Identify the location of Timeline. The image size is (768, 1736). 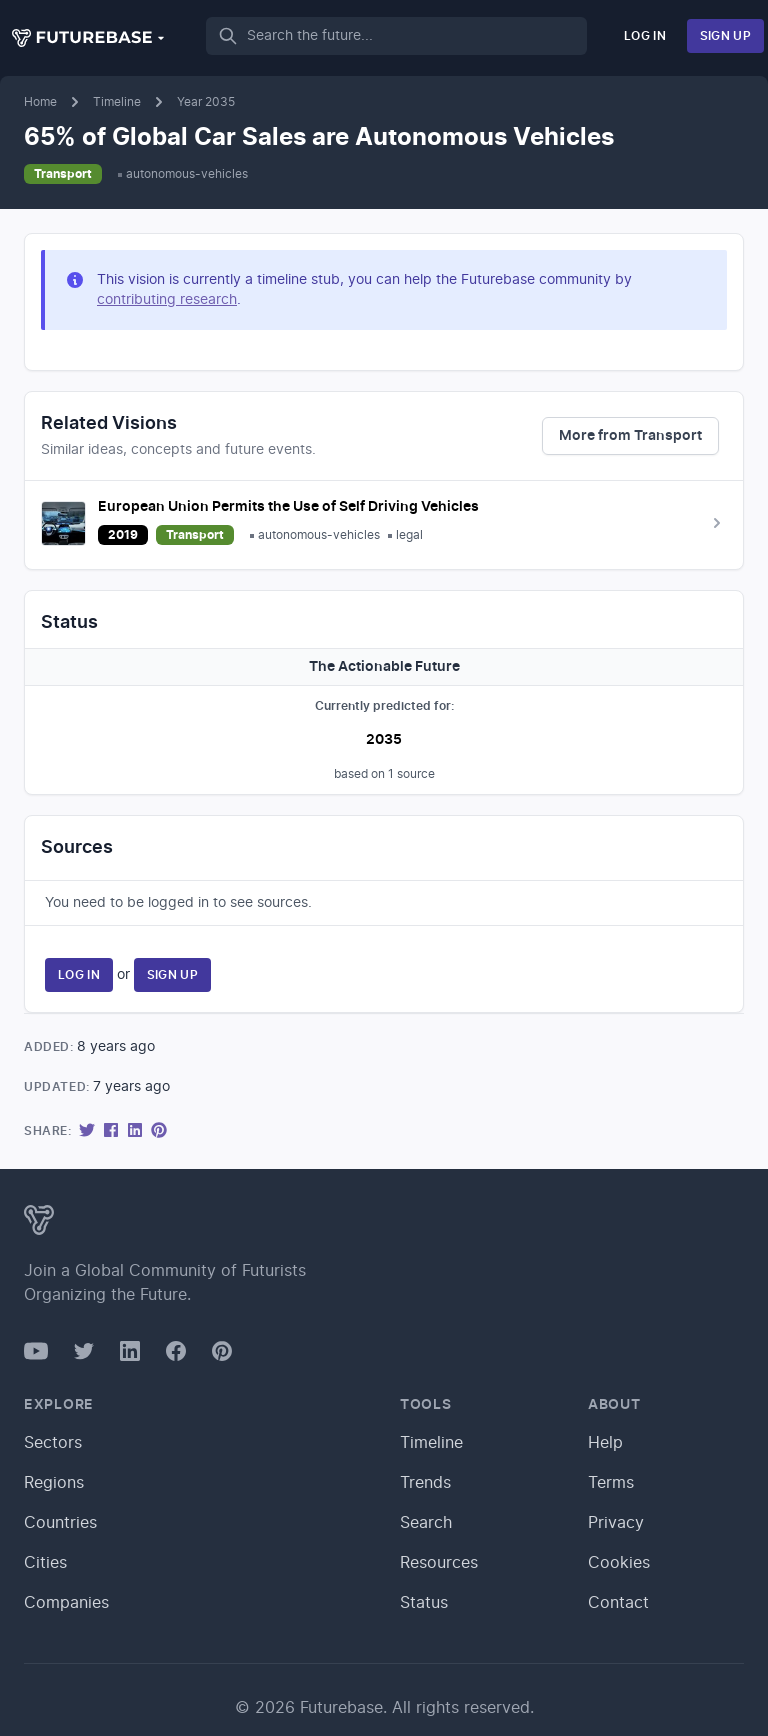
(117, 102).